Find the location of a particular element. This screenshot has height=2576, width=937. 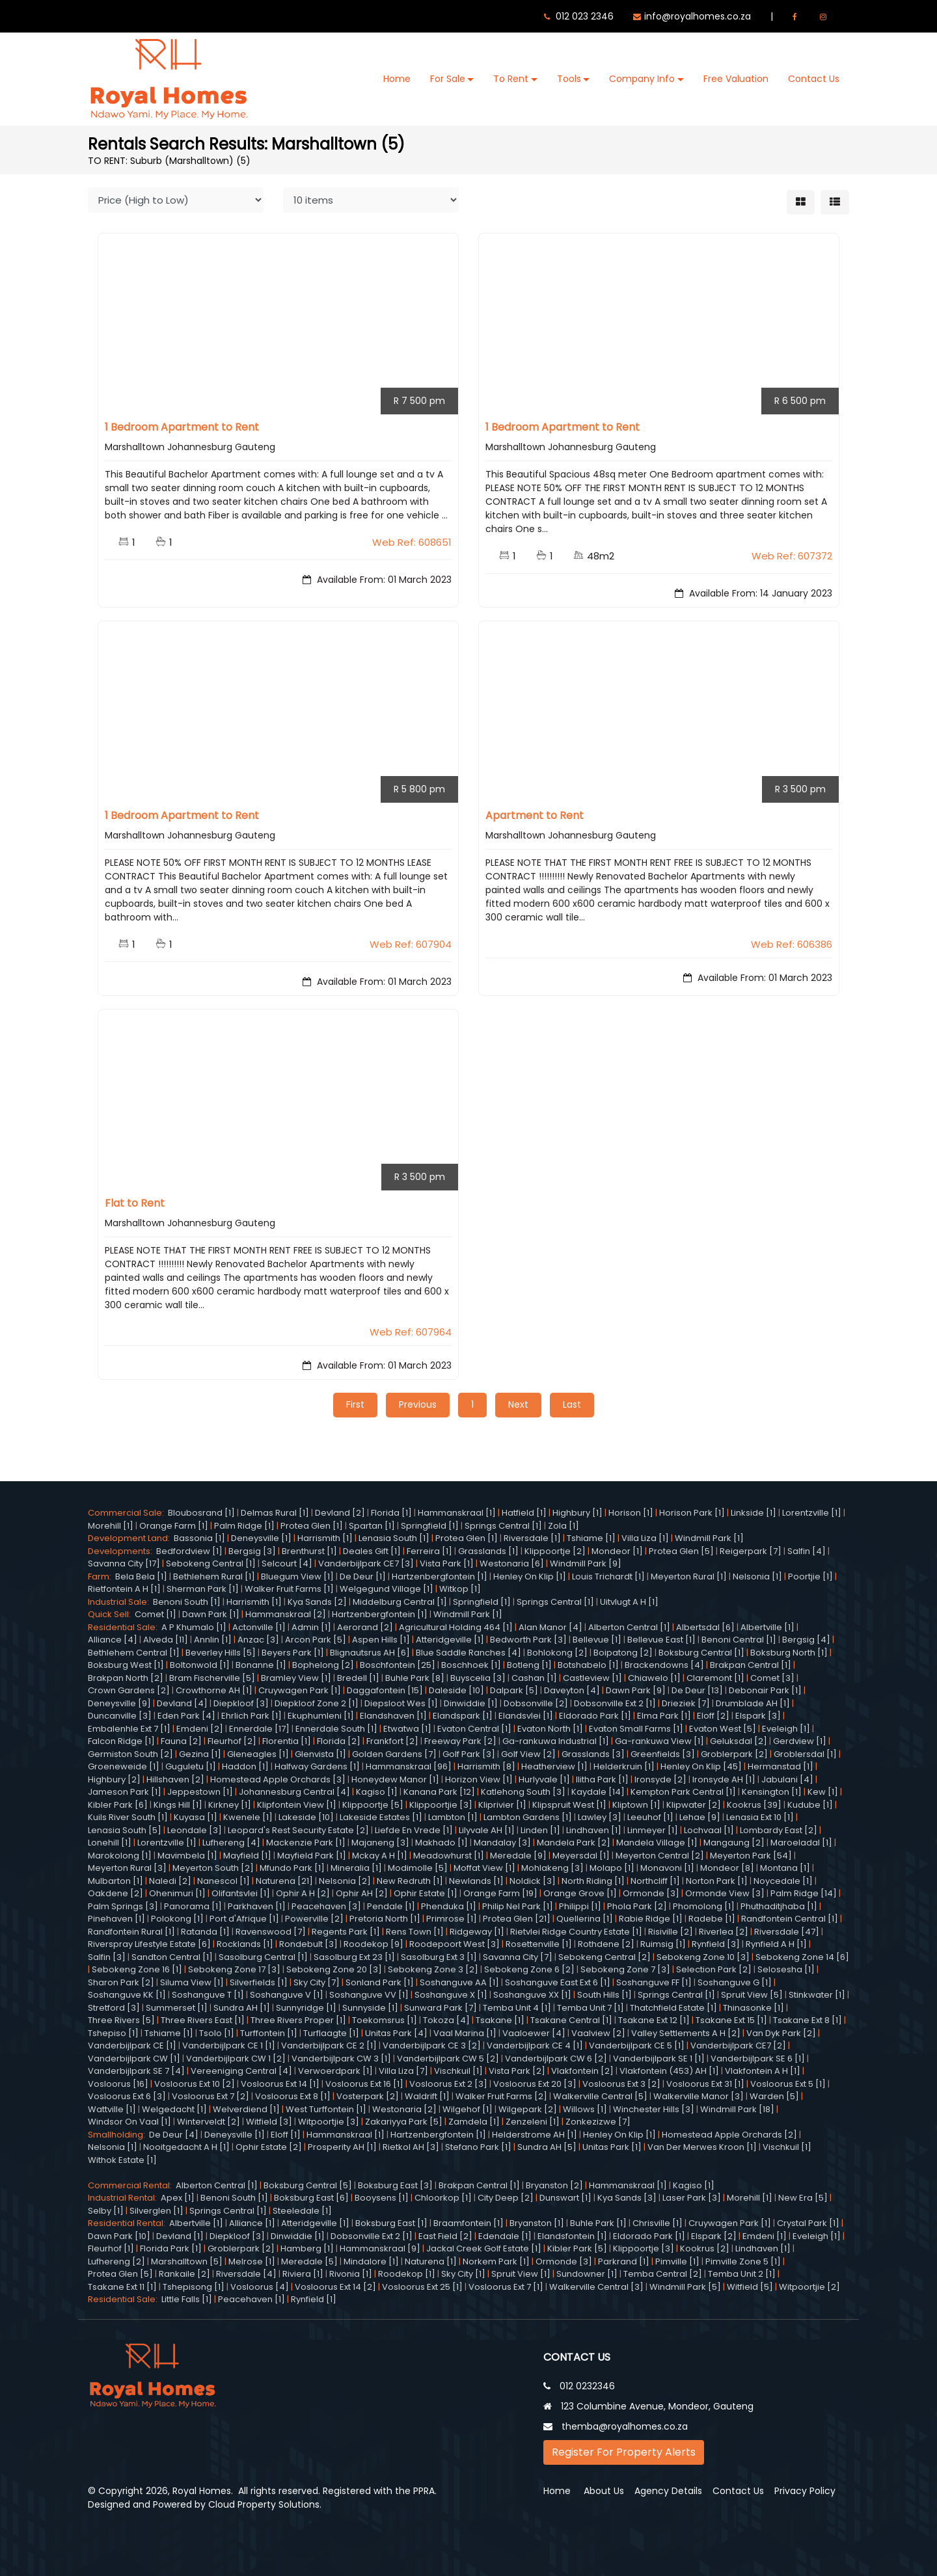

Dawn Park [9] is located at coordinates (636, 1690).